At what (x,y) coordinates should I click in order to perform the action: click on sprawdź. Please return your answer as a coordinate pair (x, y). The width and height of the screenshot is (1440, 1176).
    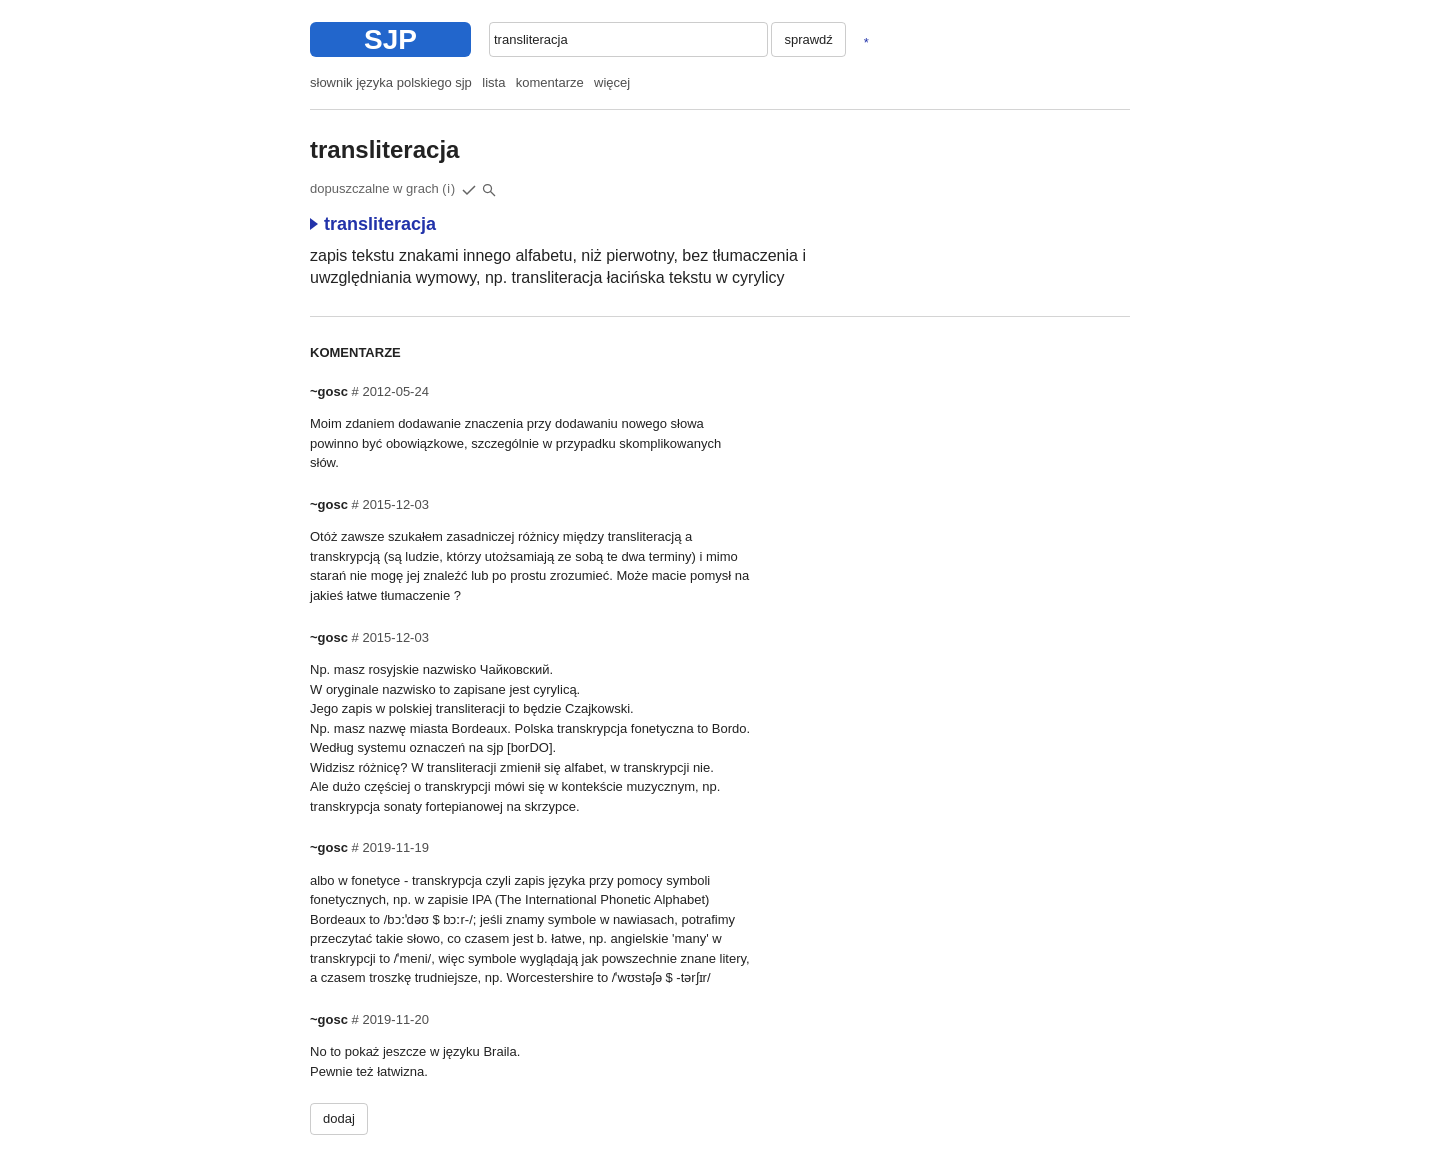
    Looking at the image, I should click on (808, 39).